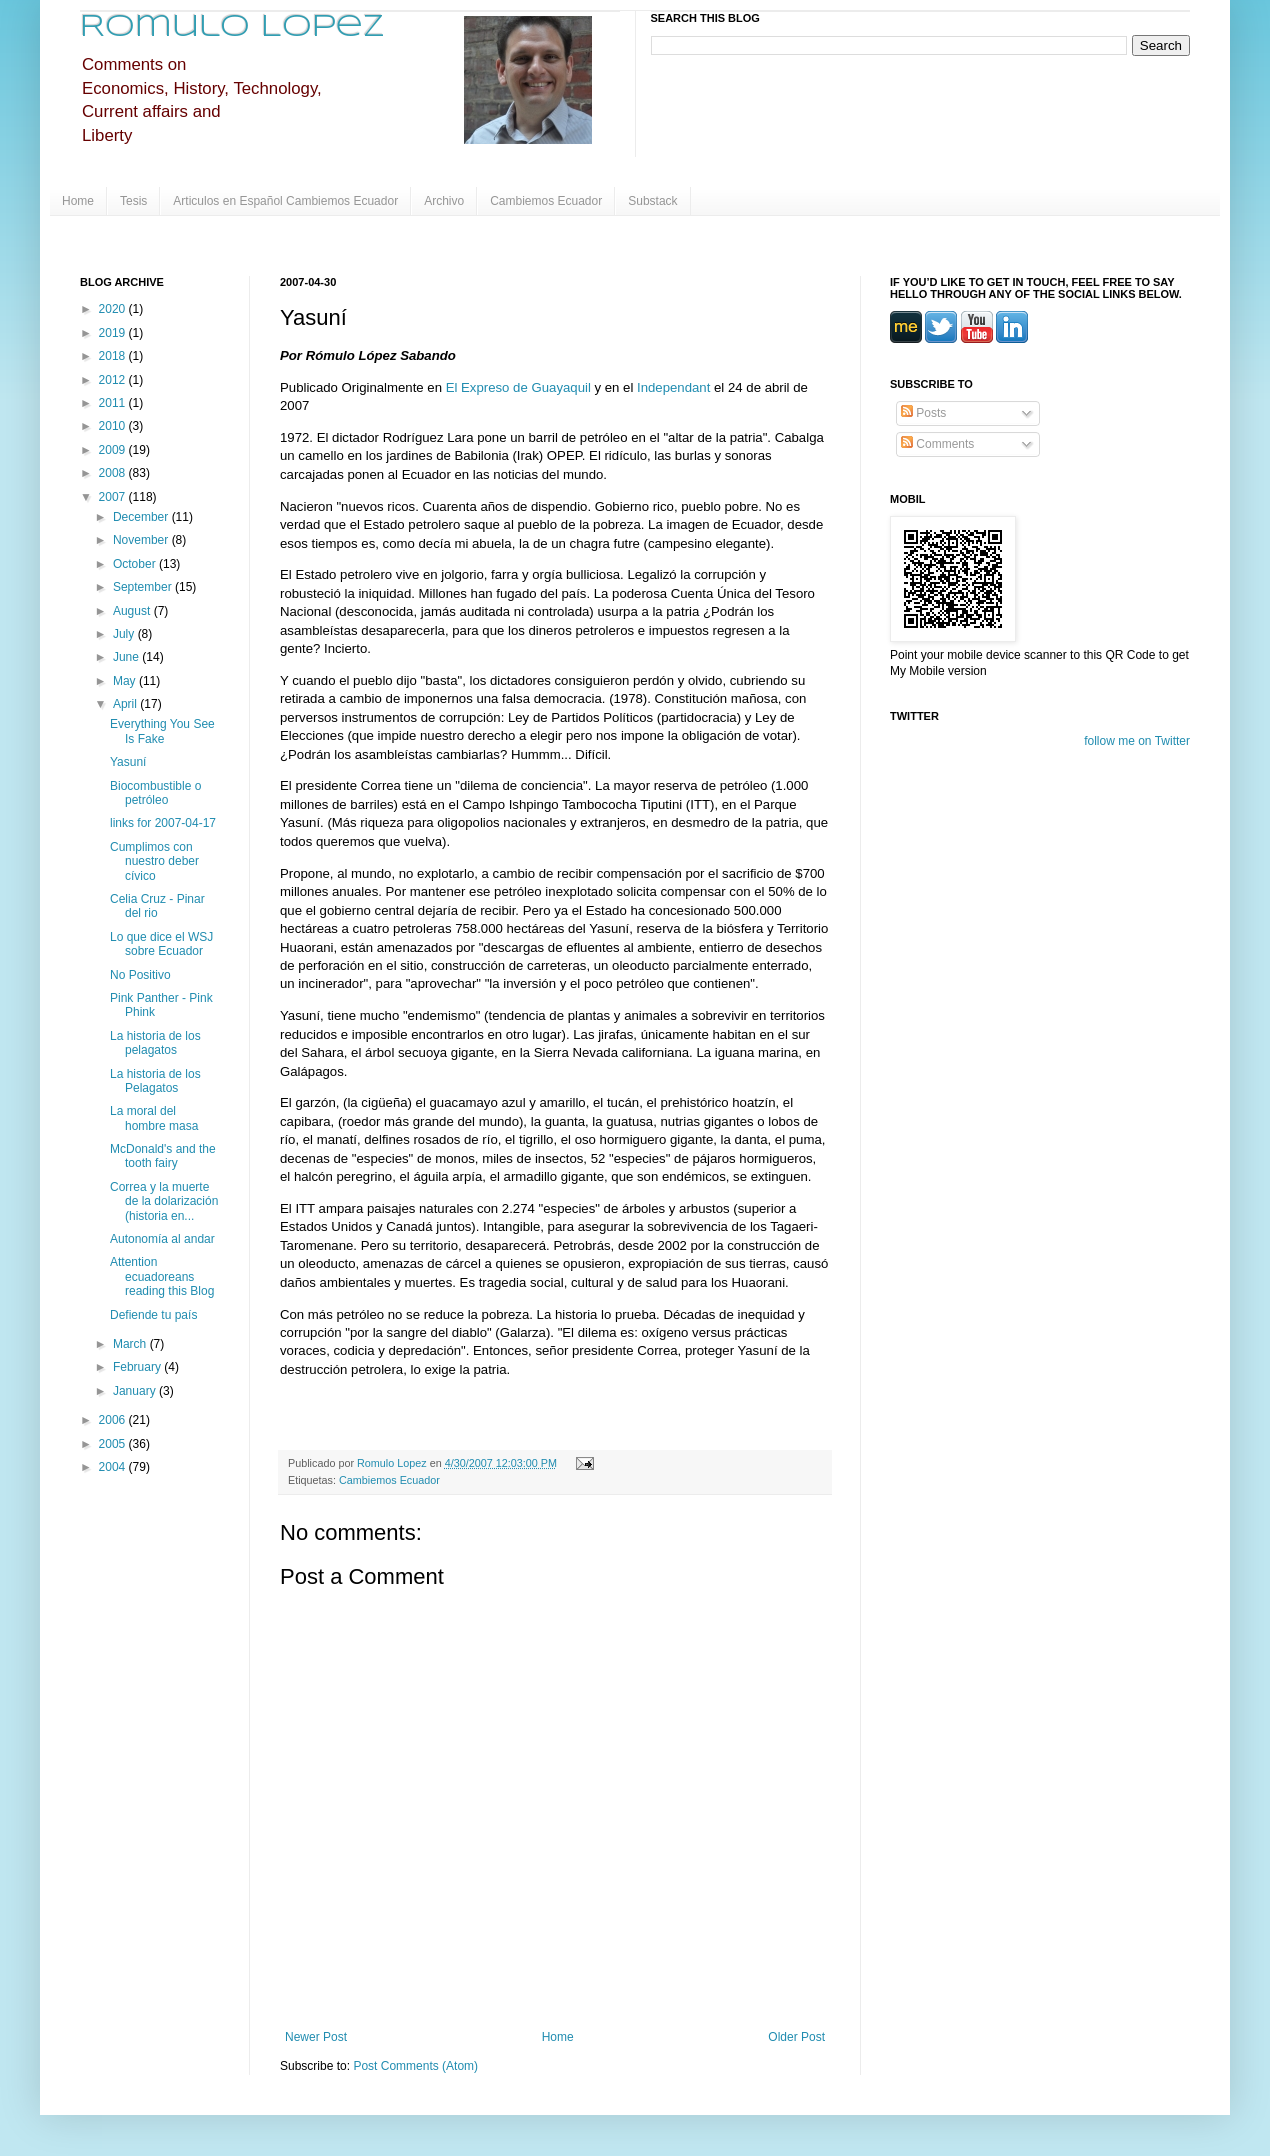 The height and width of the screenshot is (2156, 1270). I want to click on 2005, so click(114, 1444).